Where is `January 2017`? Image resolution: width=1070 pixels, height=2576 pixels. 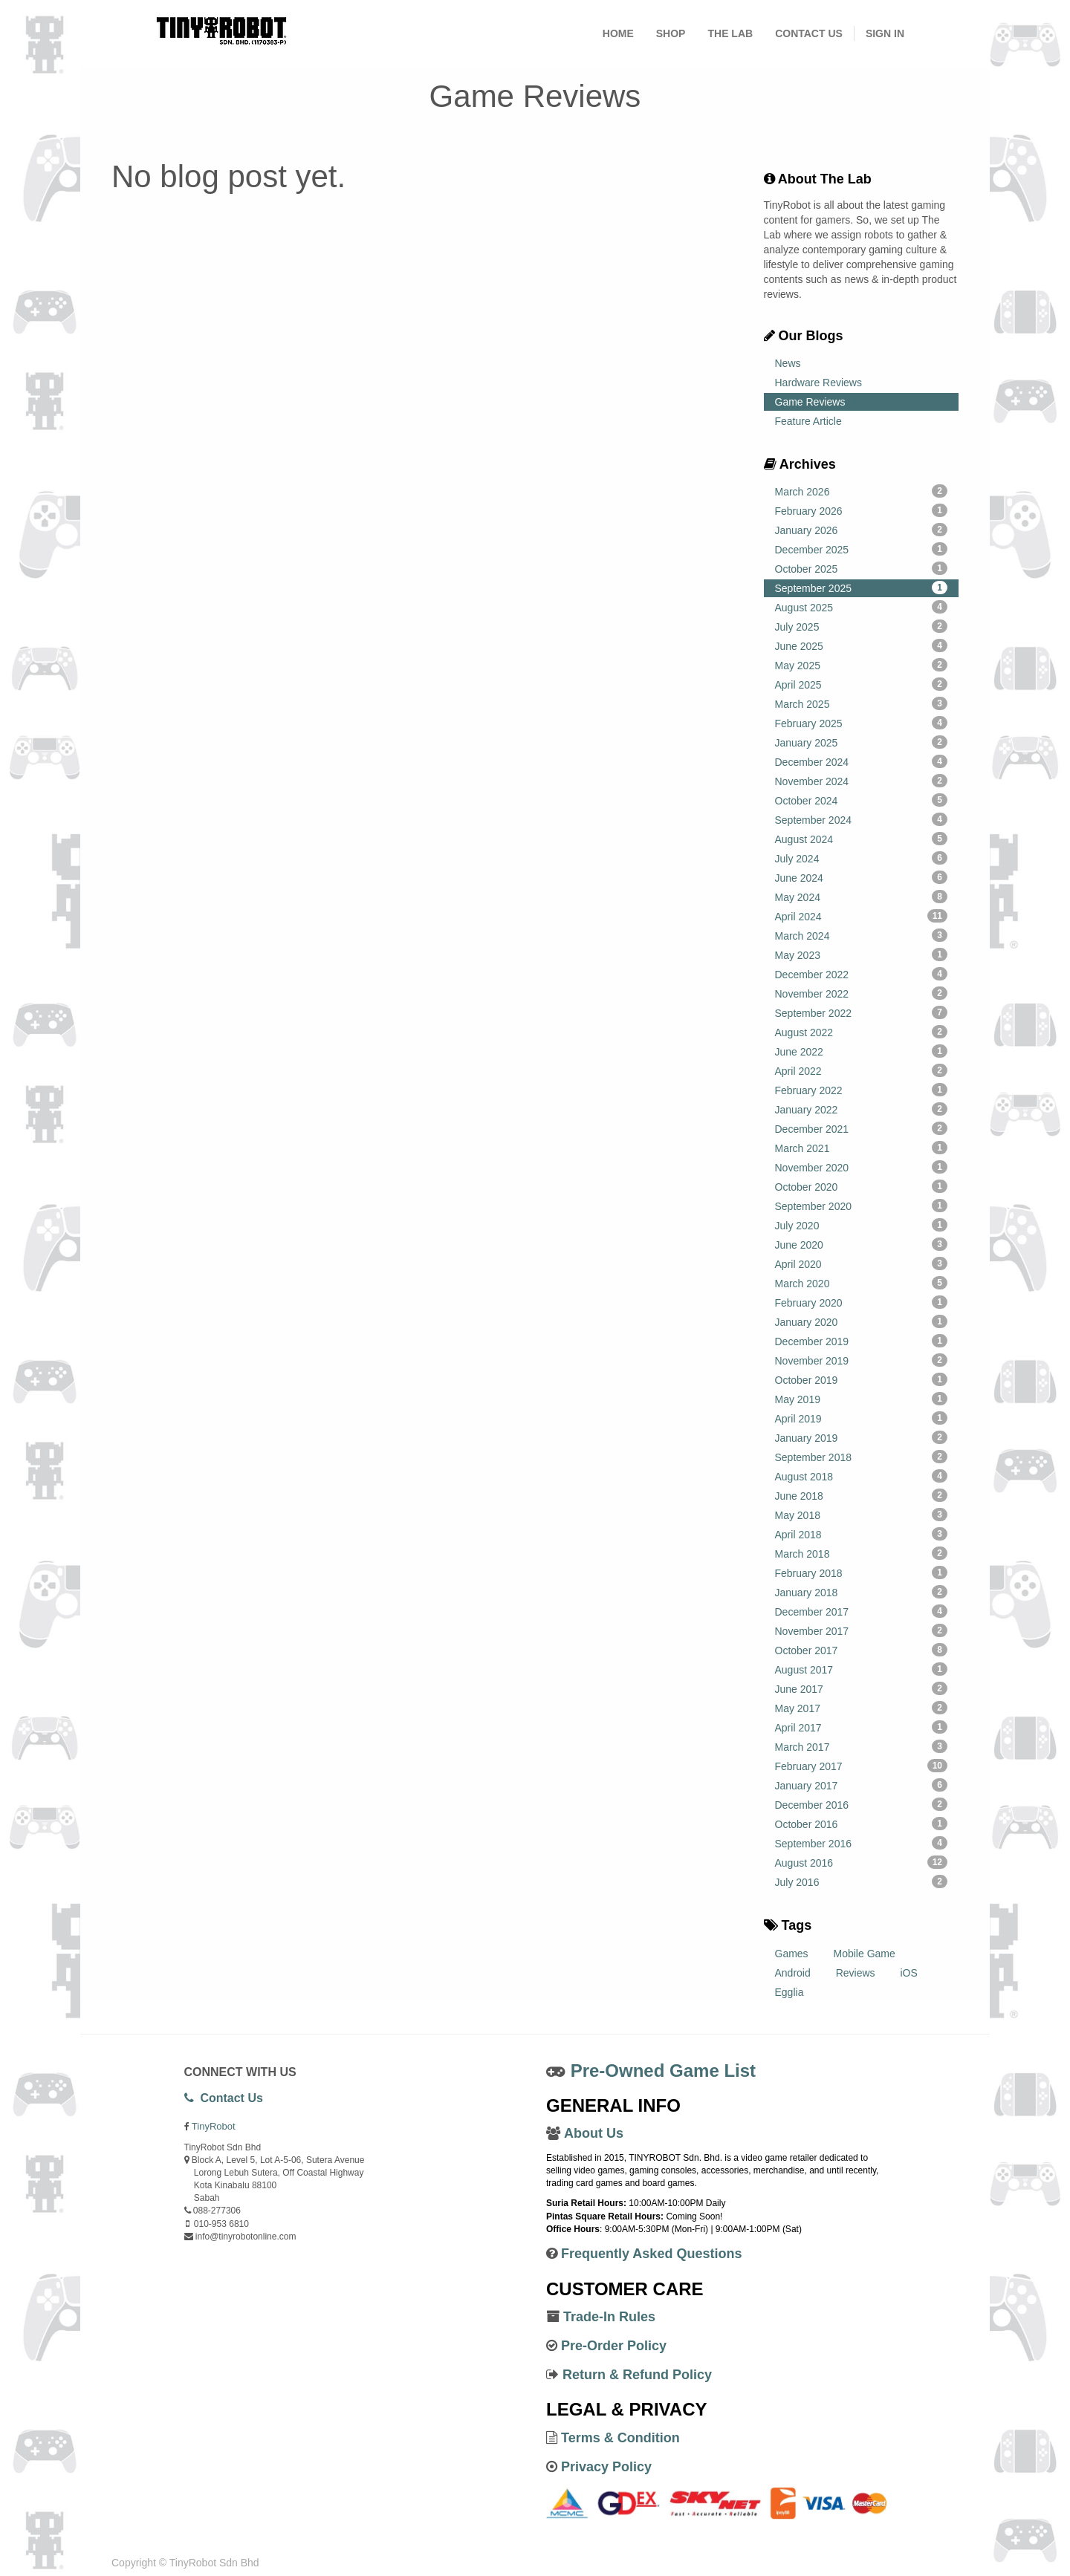 January 2017 is located at coordinates (861, 1785).